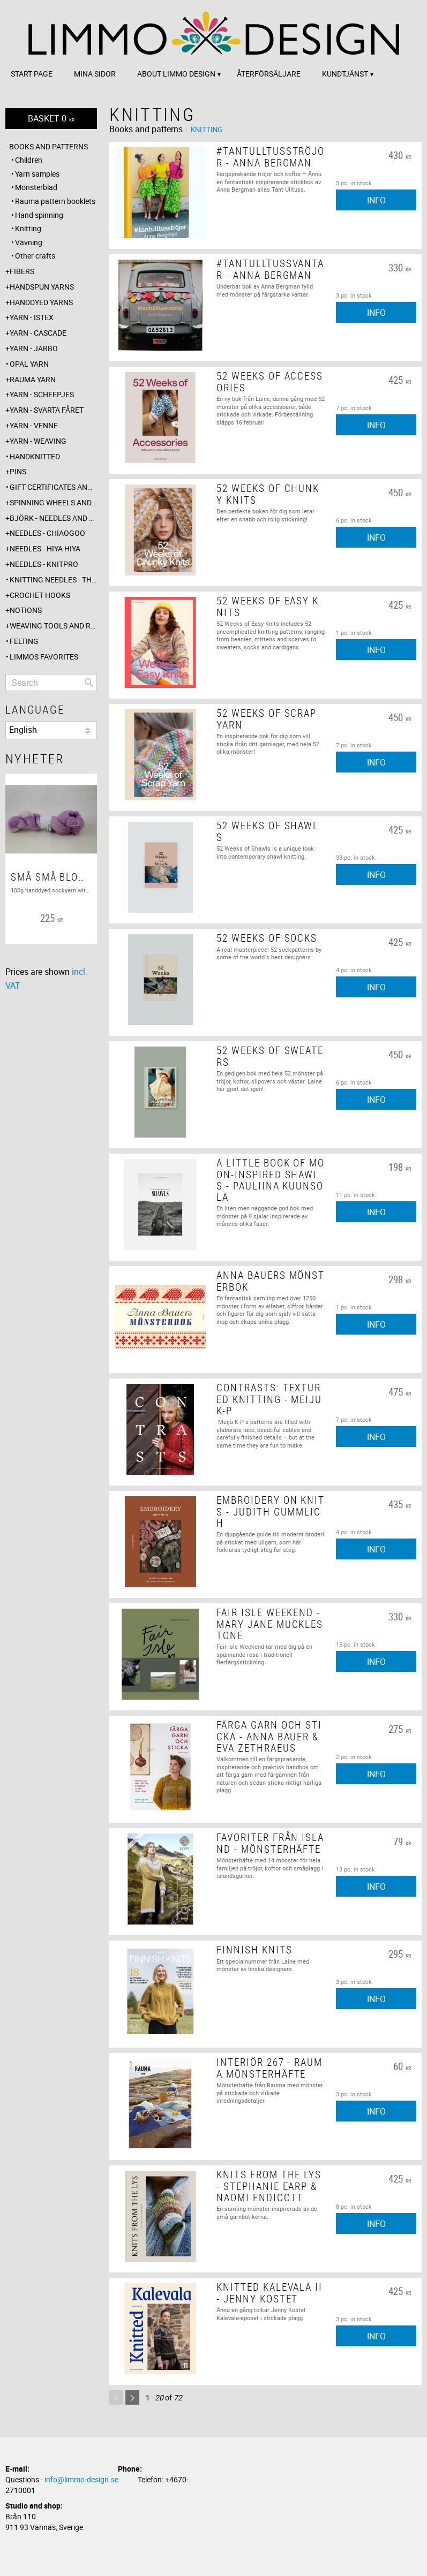  Describe the element at coordinates (345, 74) in the screenshot. I see `Kundtjänst [menuitem]` at that location.